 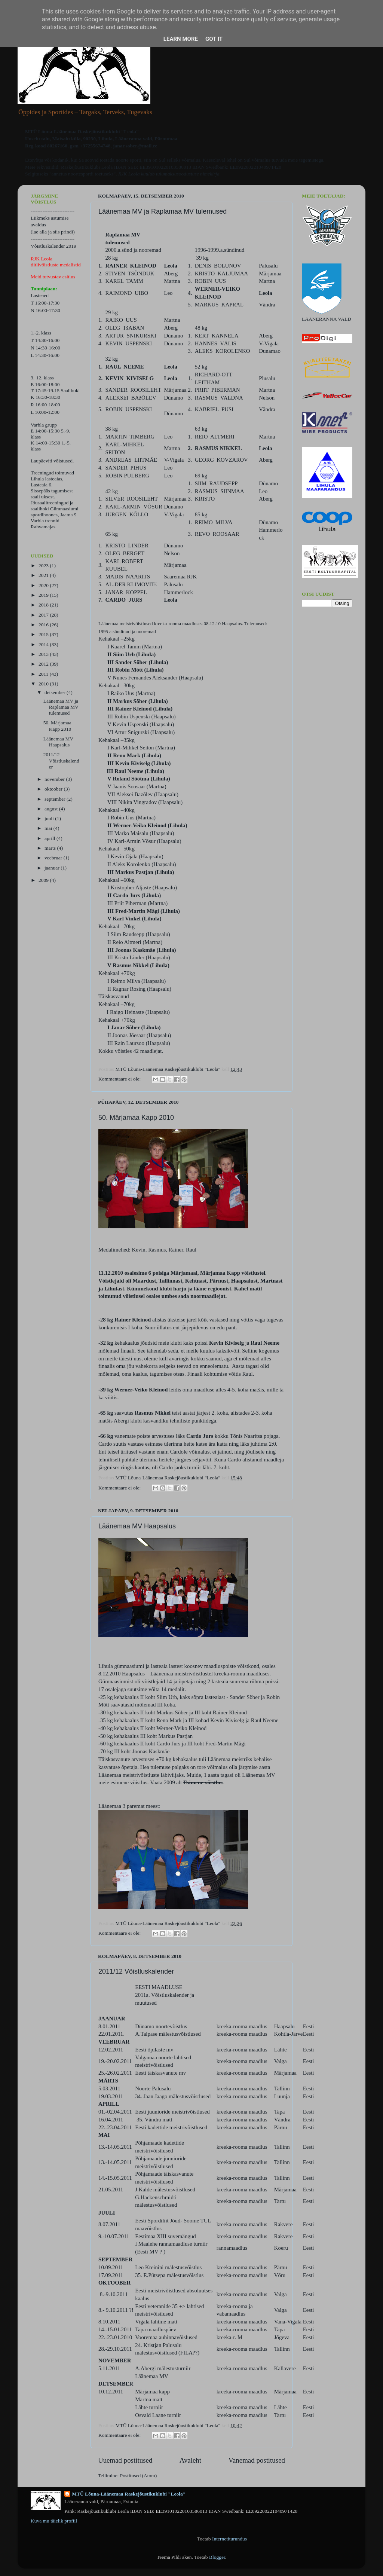 I want to click on Postitused (Atom), so click(x=138, y=2475).